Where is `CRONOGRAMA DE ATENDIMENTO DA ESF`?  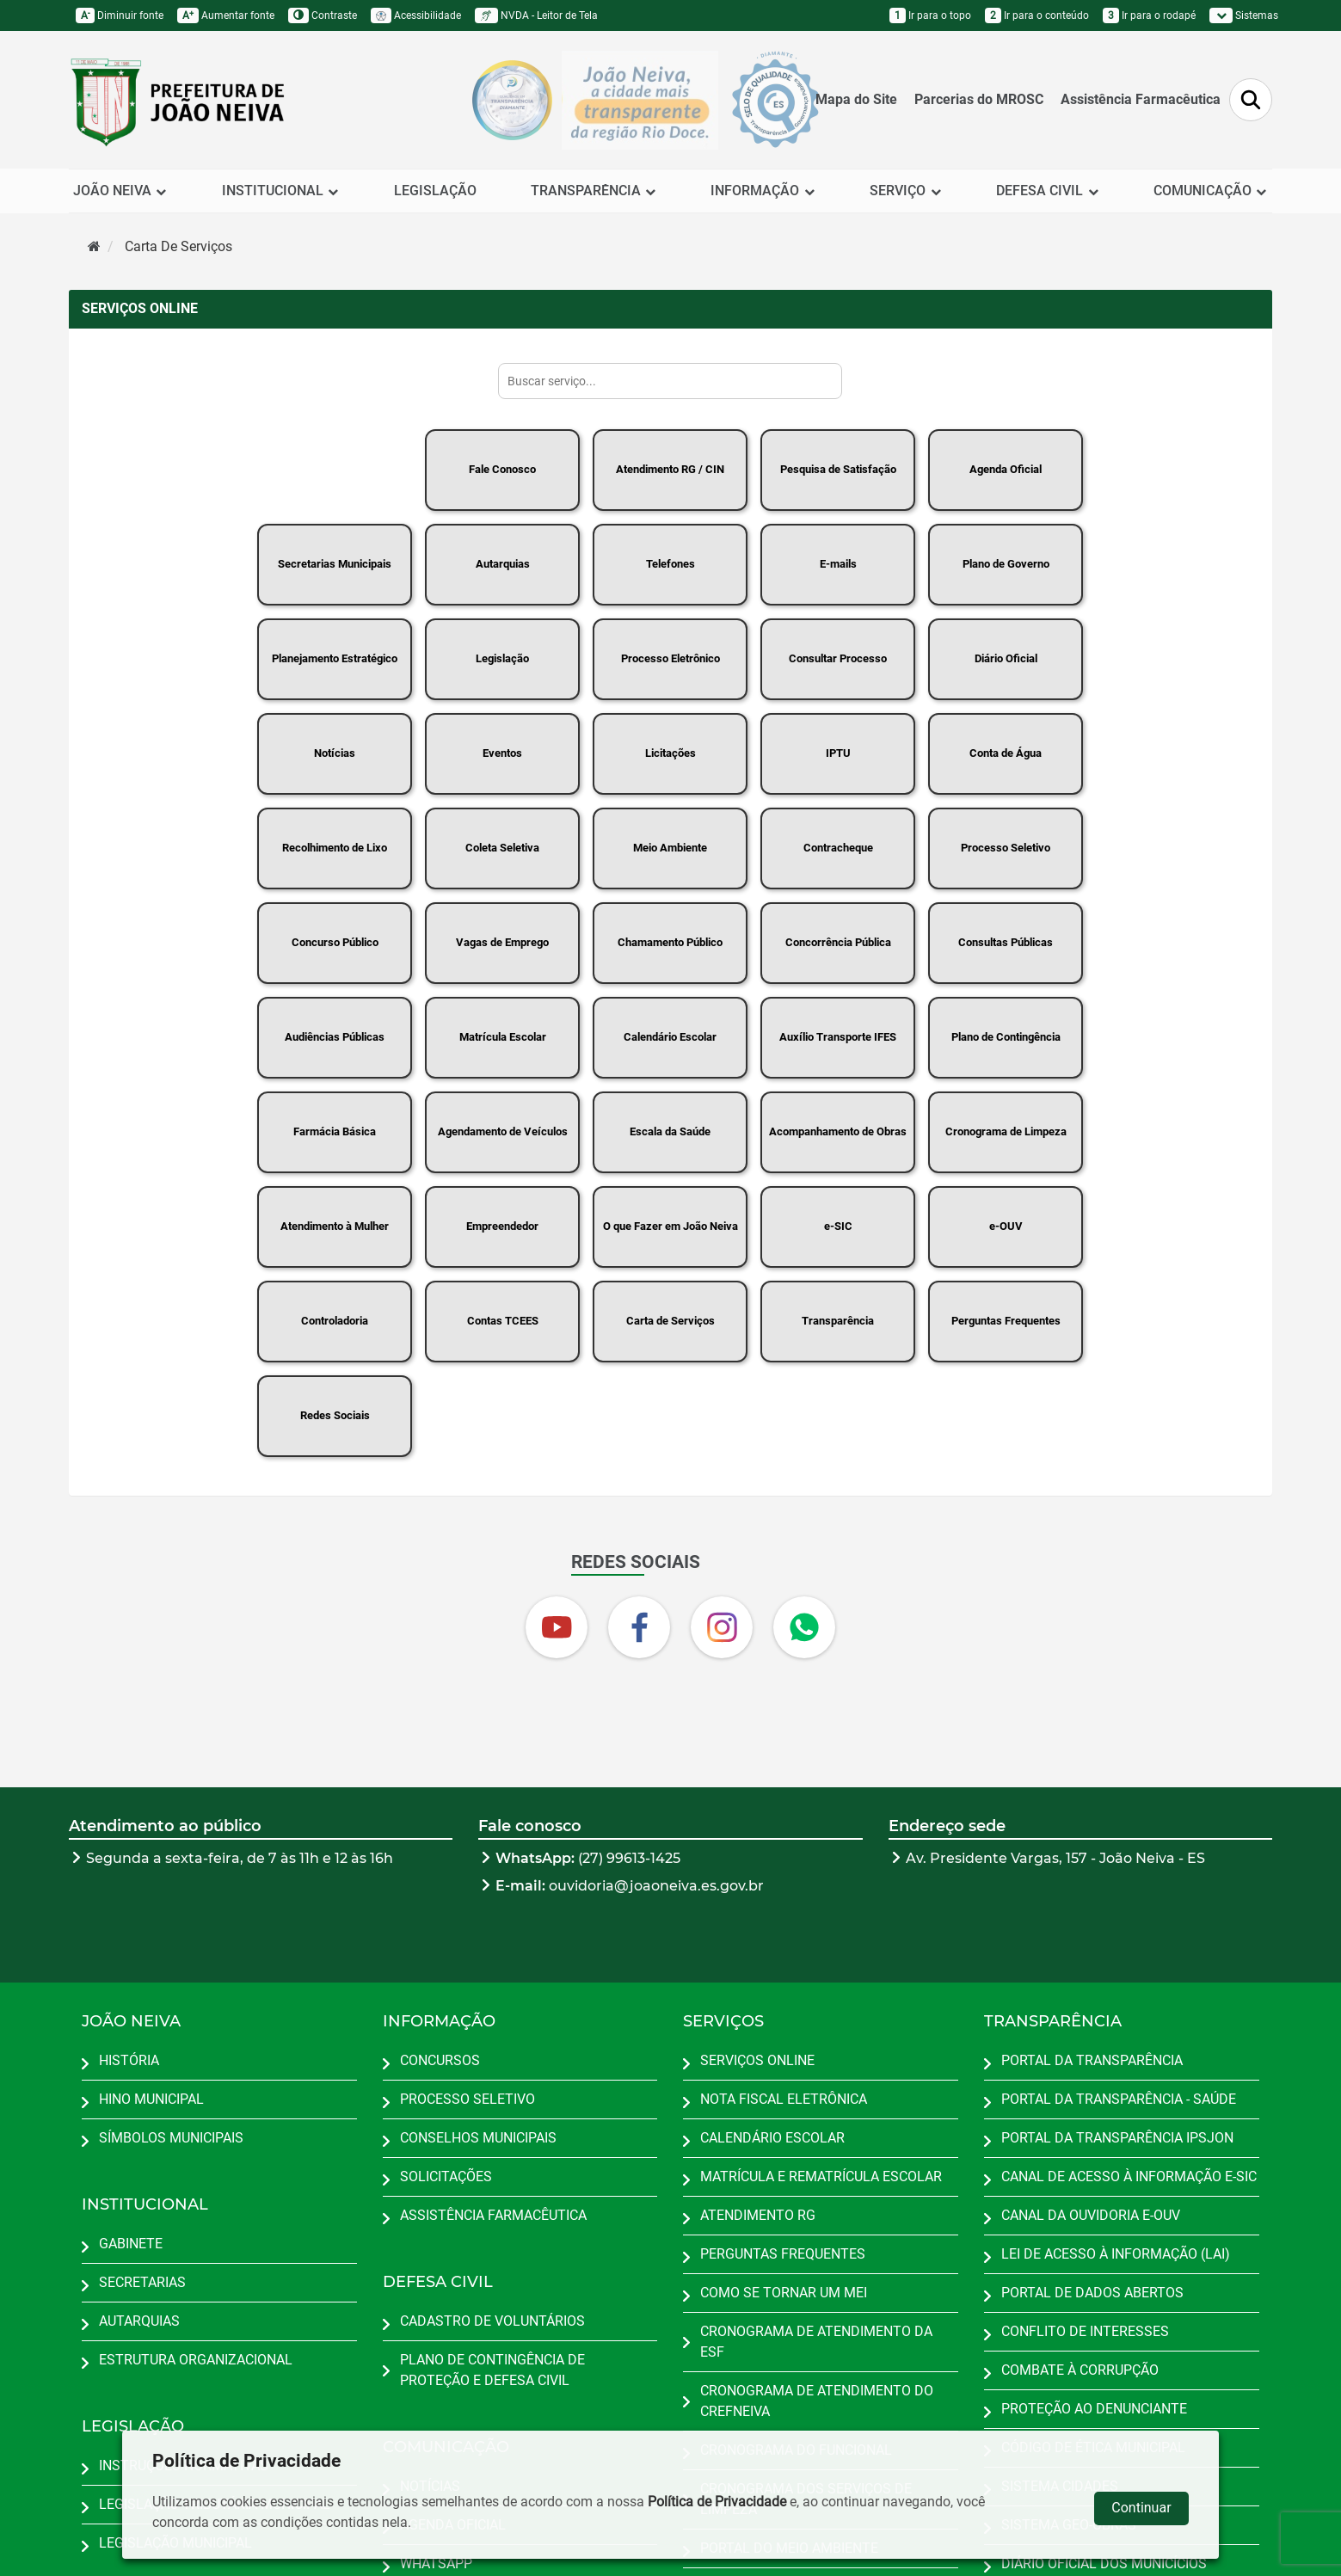 CRONOGRAMA DE ATENDIMENTO DA ESF is located at coordinates (816, 2341).